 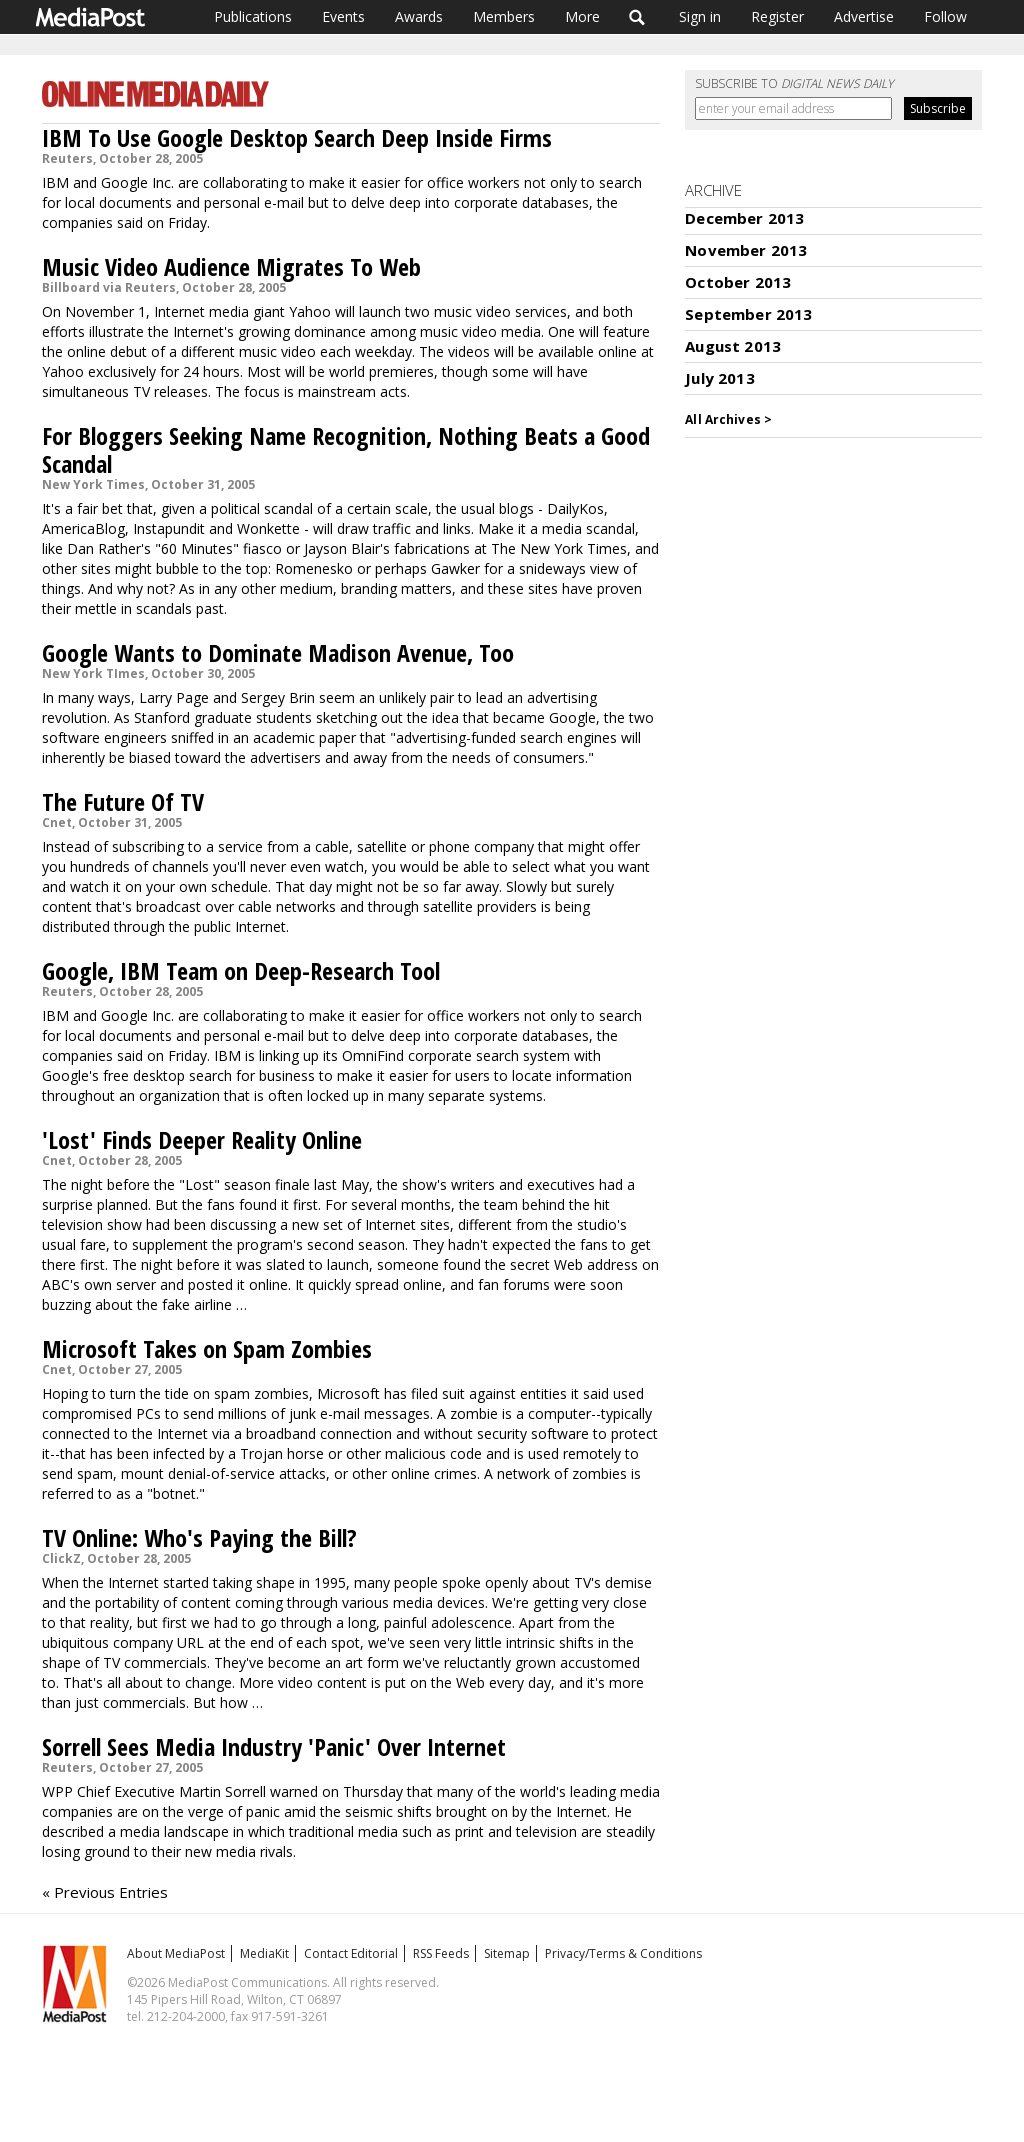 What do you see at coordinates (105, 1892) in the screenshot?
I see `« Previous Entries` at bounding box center [105, 1892].